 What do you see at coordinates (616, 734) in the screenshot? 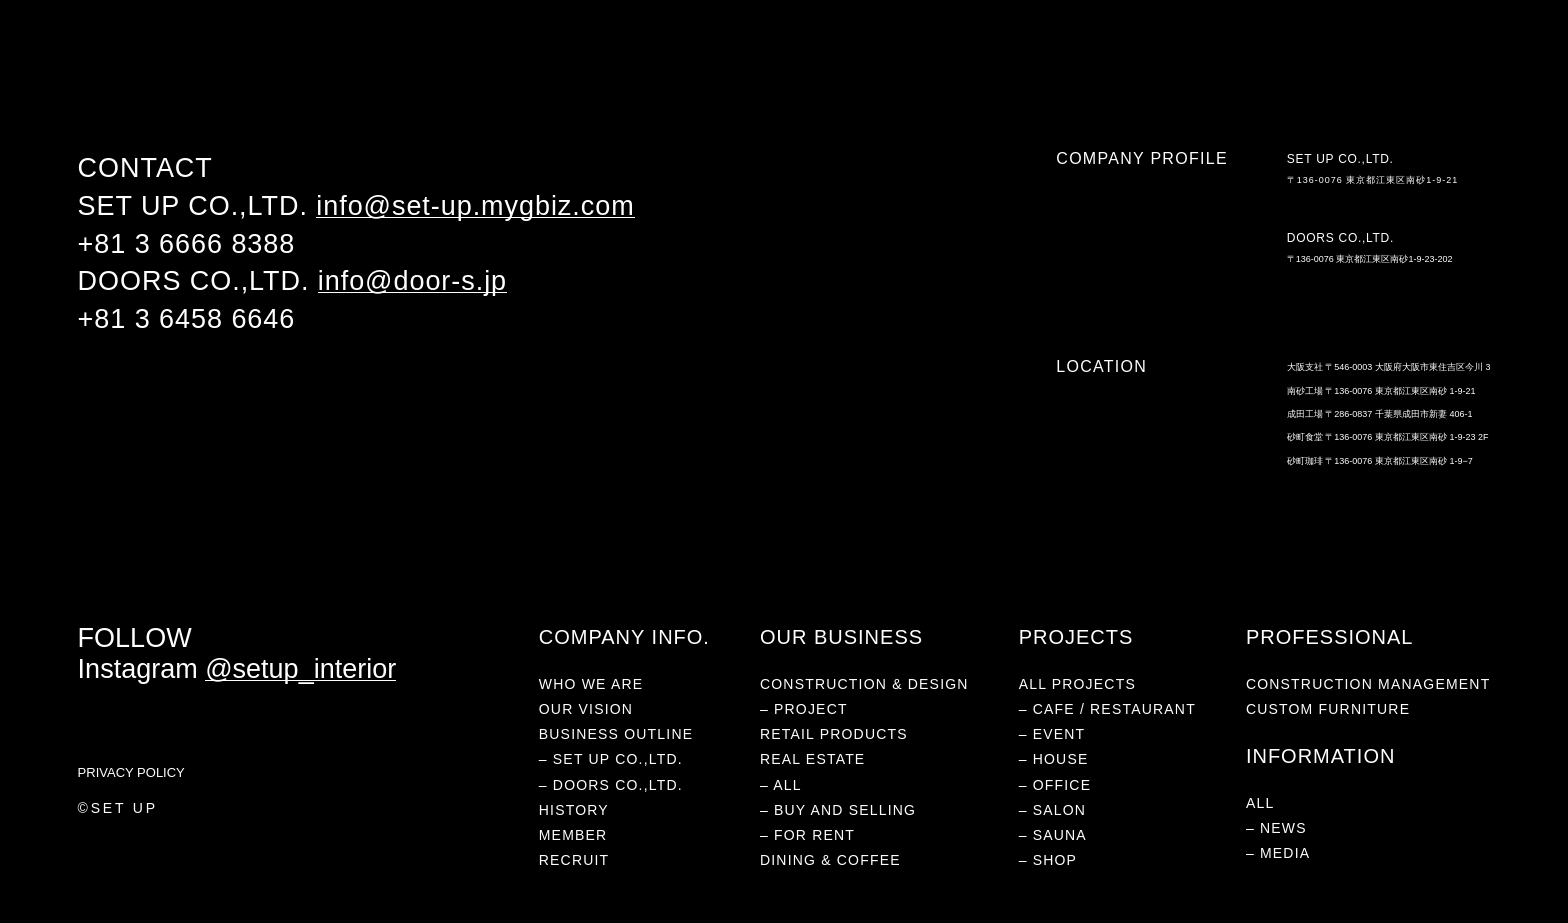
I see `BUSINESS OUTLINE` at bounding box center [616, 734].